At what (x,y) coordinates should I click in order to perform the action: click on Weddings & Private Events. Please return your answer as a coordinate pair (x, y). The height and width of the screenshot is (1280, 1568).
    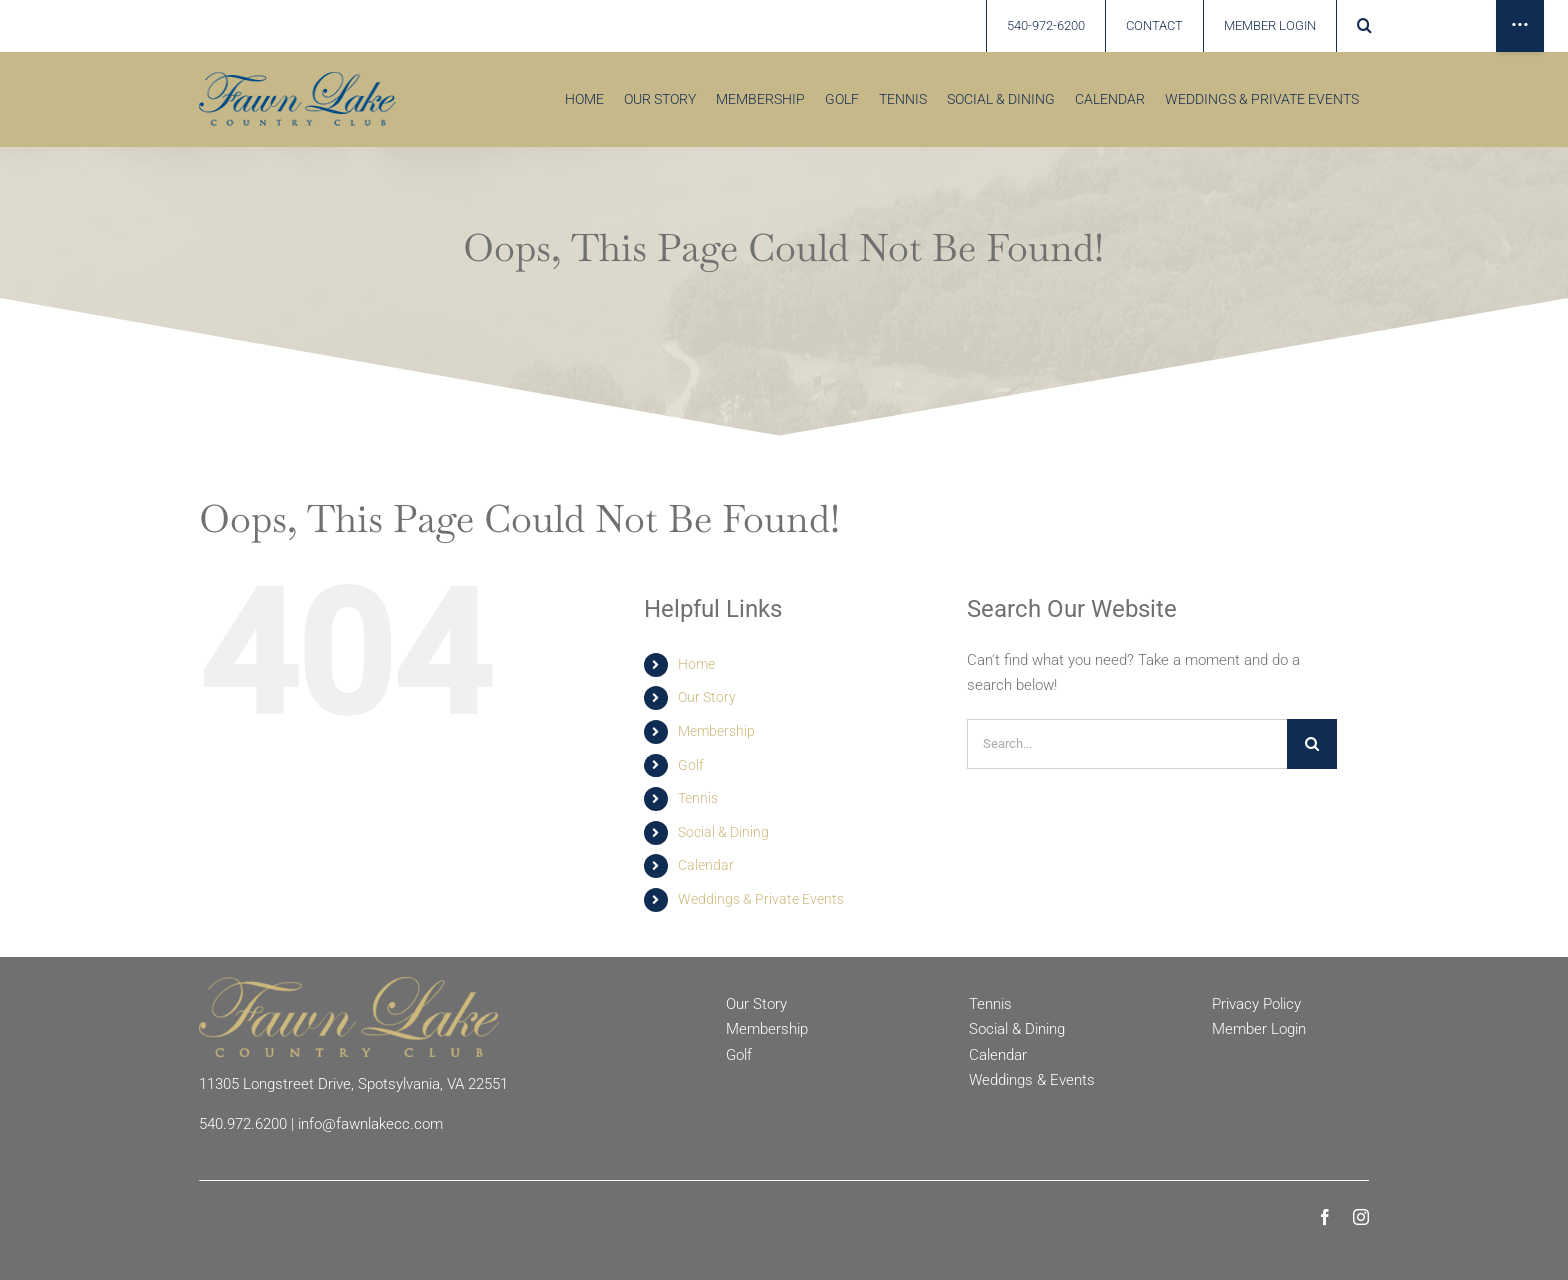
    Looking at the image, I should click on (761, 899).